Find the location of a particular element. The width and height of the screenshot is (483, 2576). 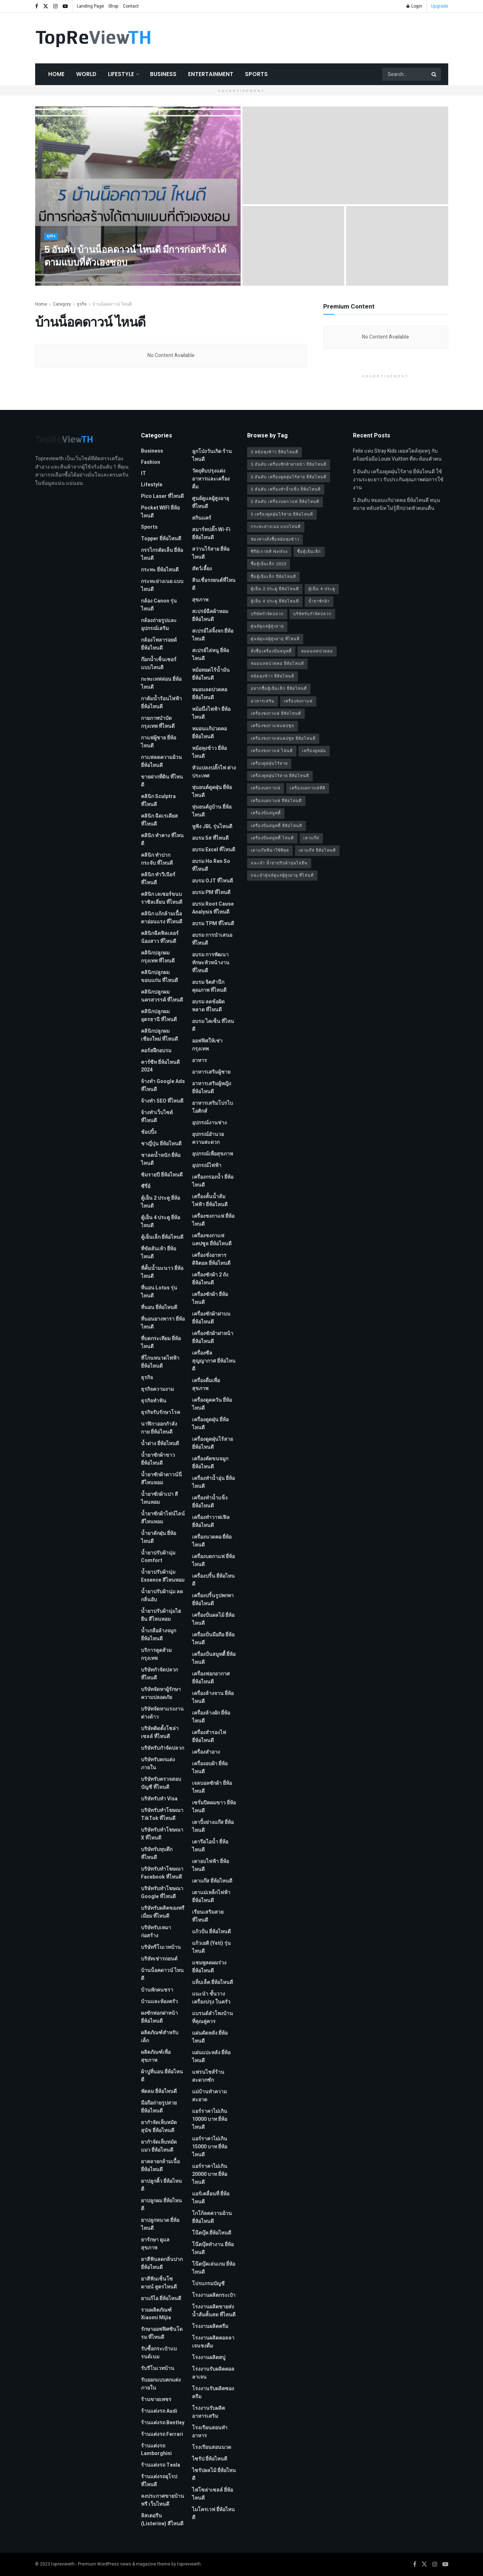

โรงงานผลิตสบู่ is located at coordinates (208, 2357).